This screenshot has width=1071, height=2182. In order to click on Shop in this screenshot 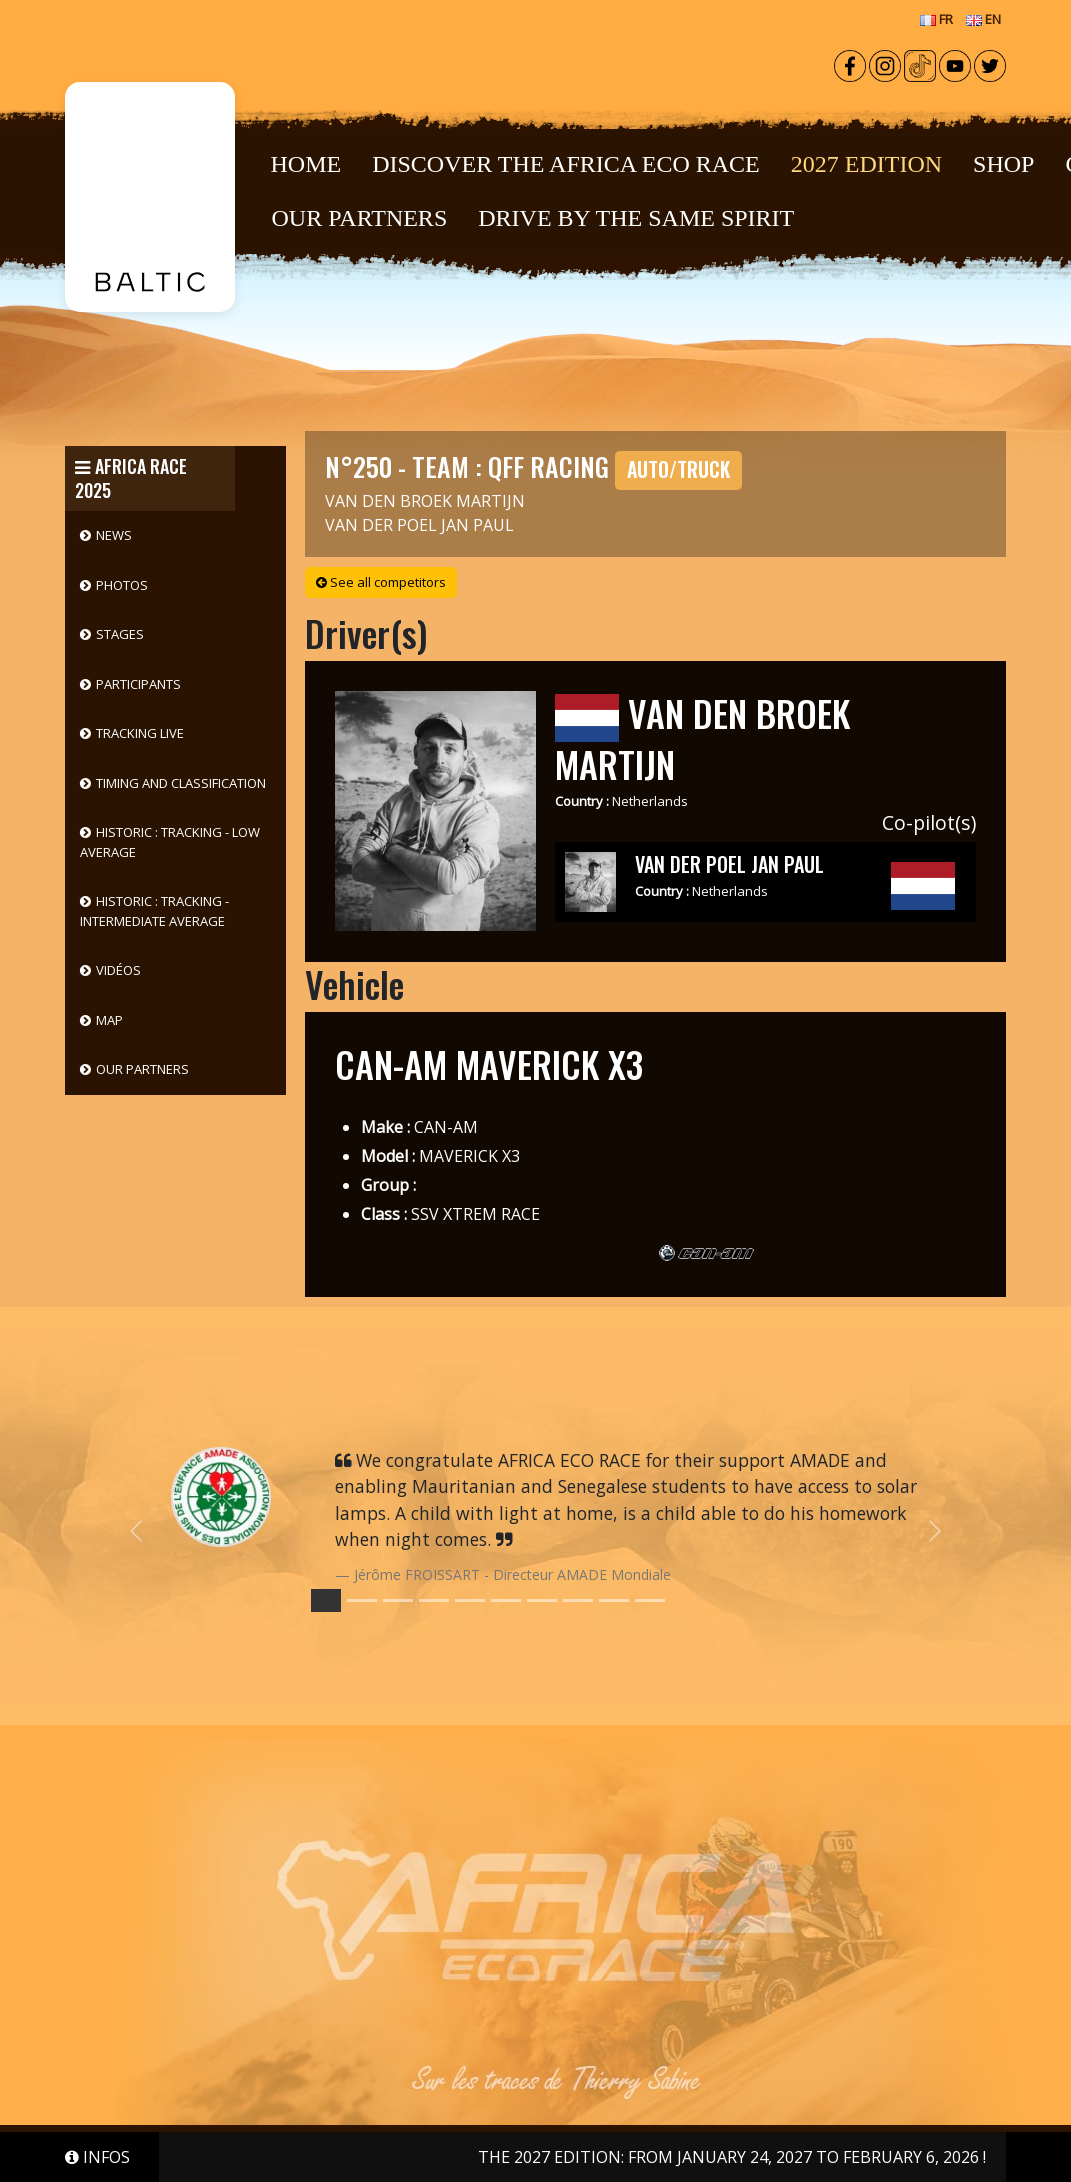, I will do `click(1003, 164)`.